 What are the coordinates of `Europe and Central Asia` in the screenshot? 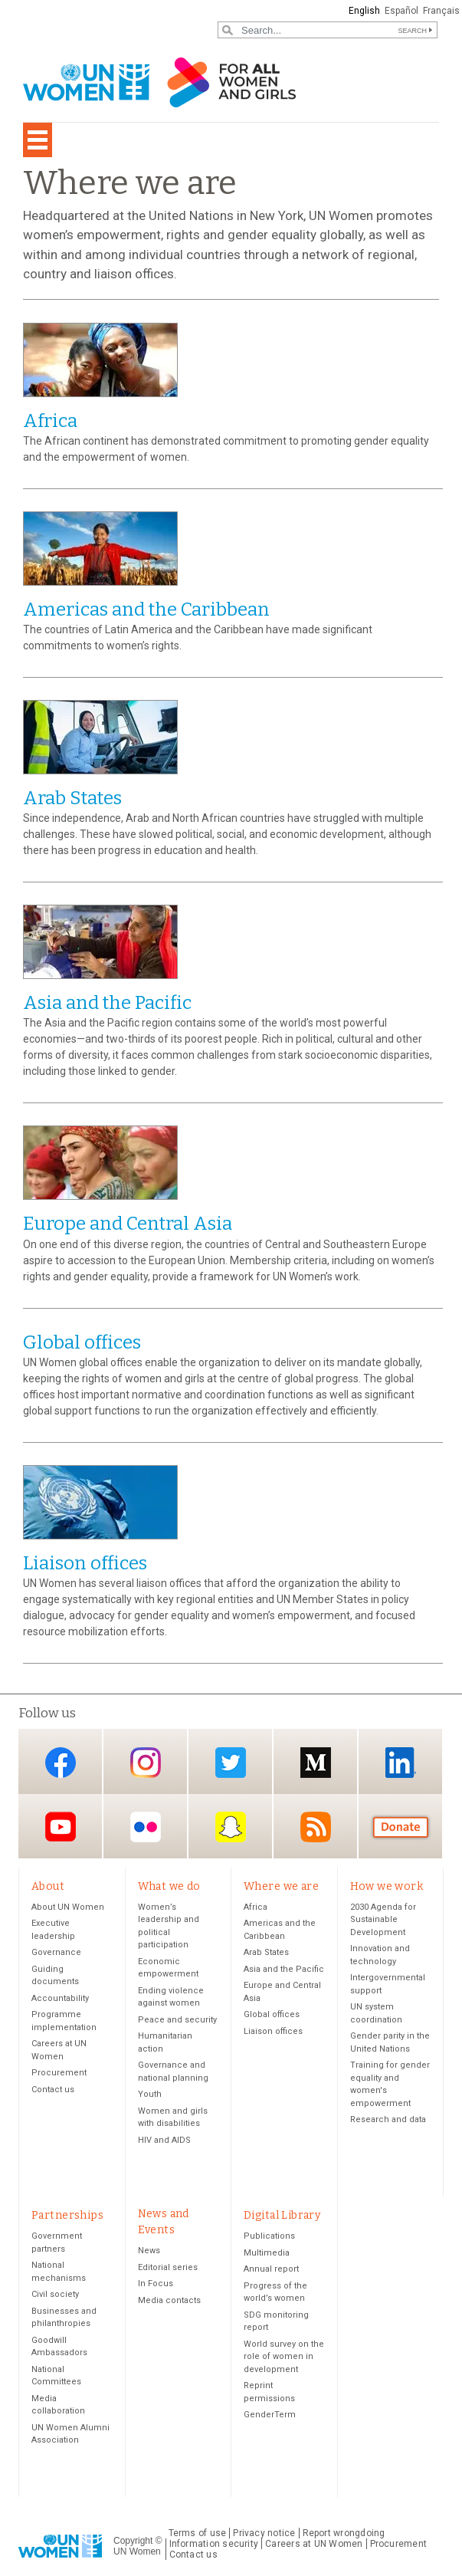 It's located at (127, 1223).